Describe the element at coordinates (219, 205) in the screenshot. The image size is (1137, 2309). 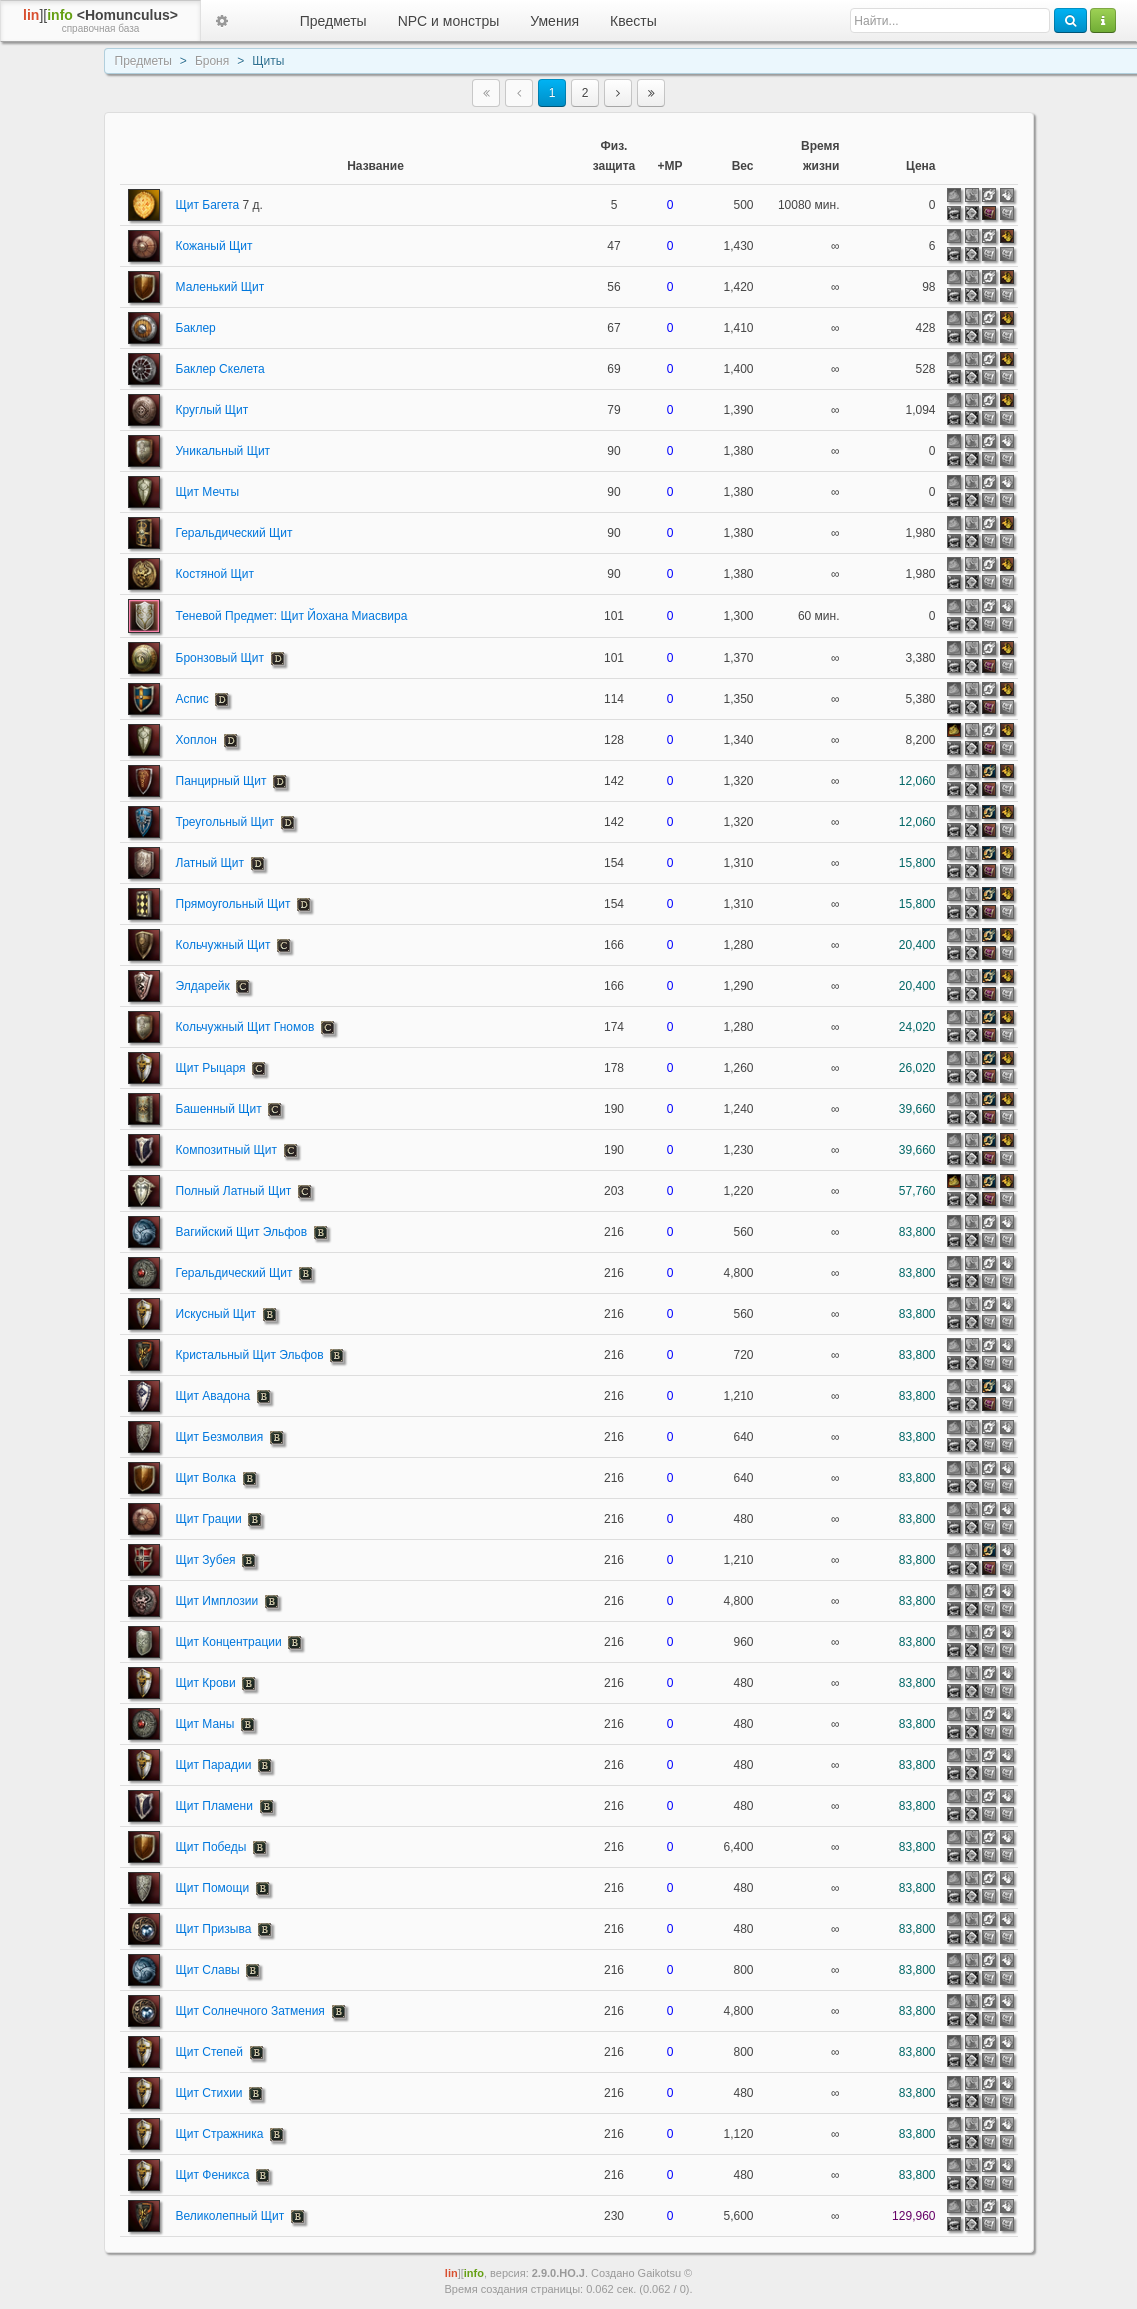
I see `Щит Багета` at that location.